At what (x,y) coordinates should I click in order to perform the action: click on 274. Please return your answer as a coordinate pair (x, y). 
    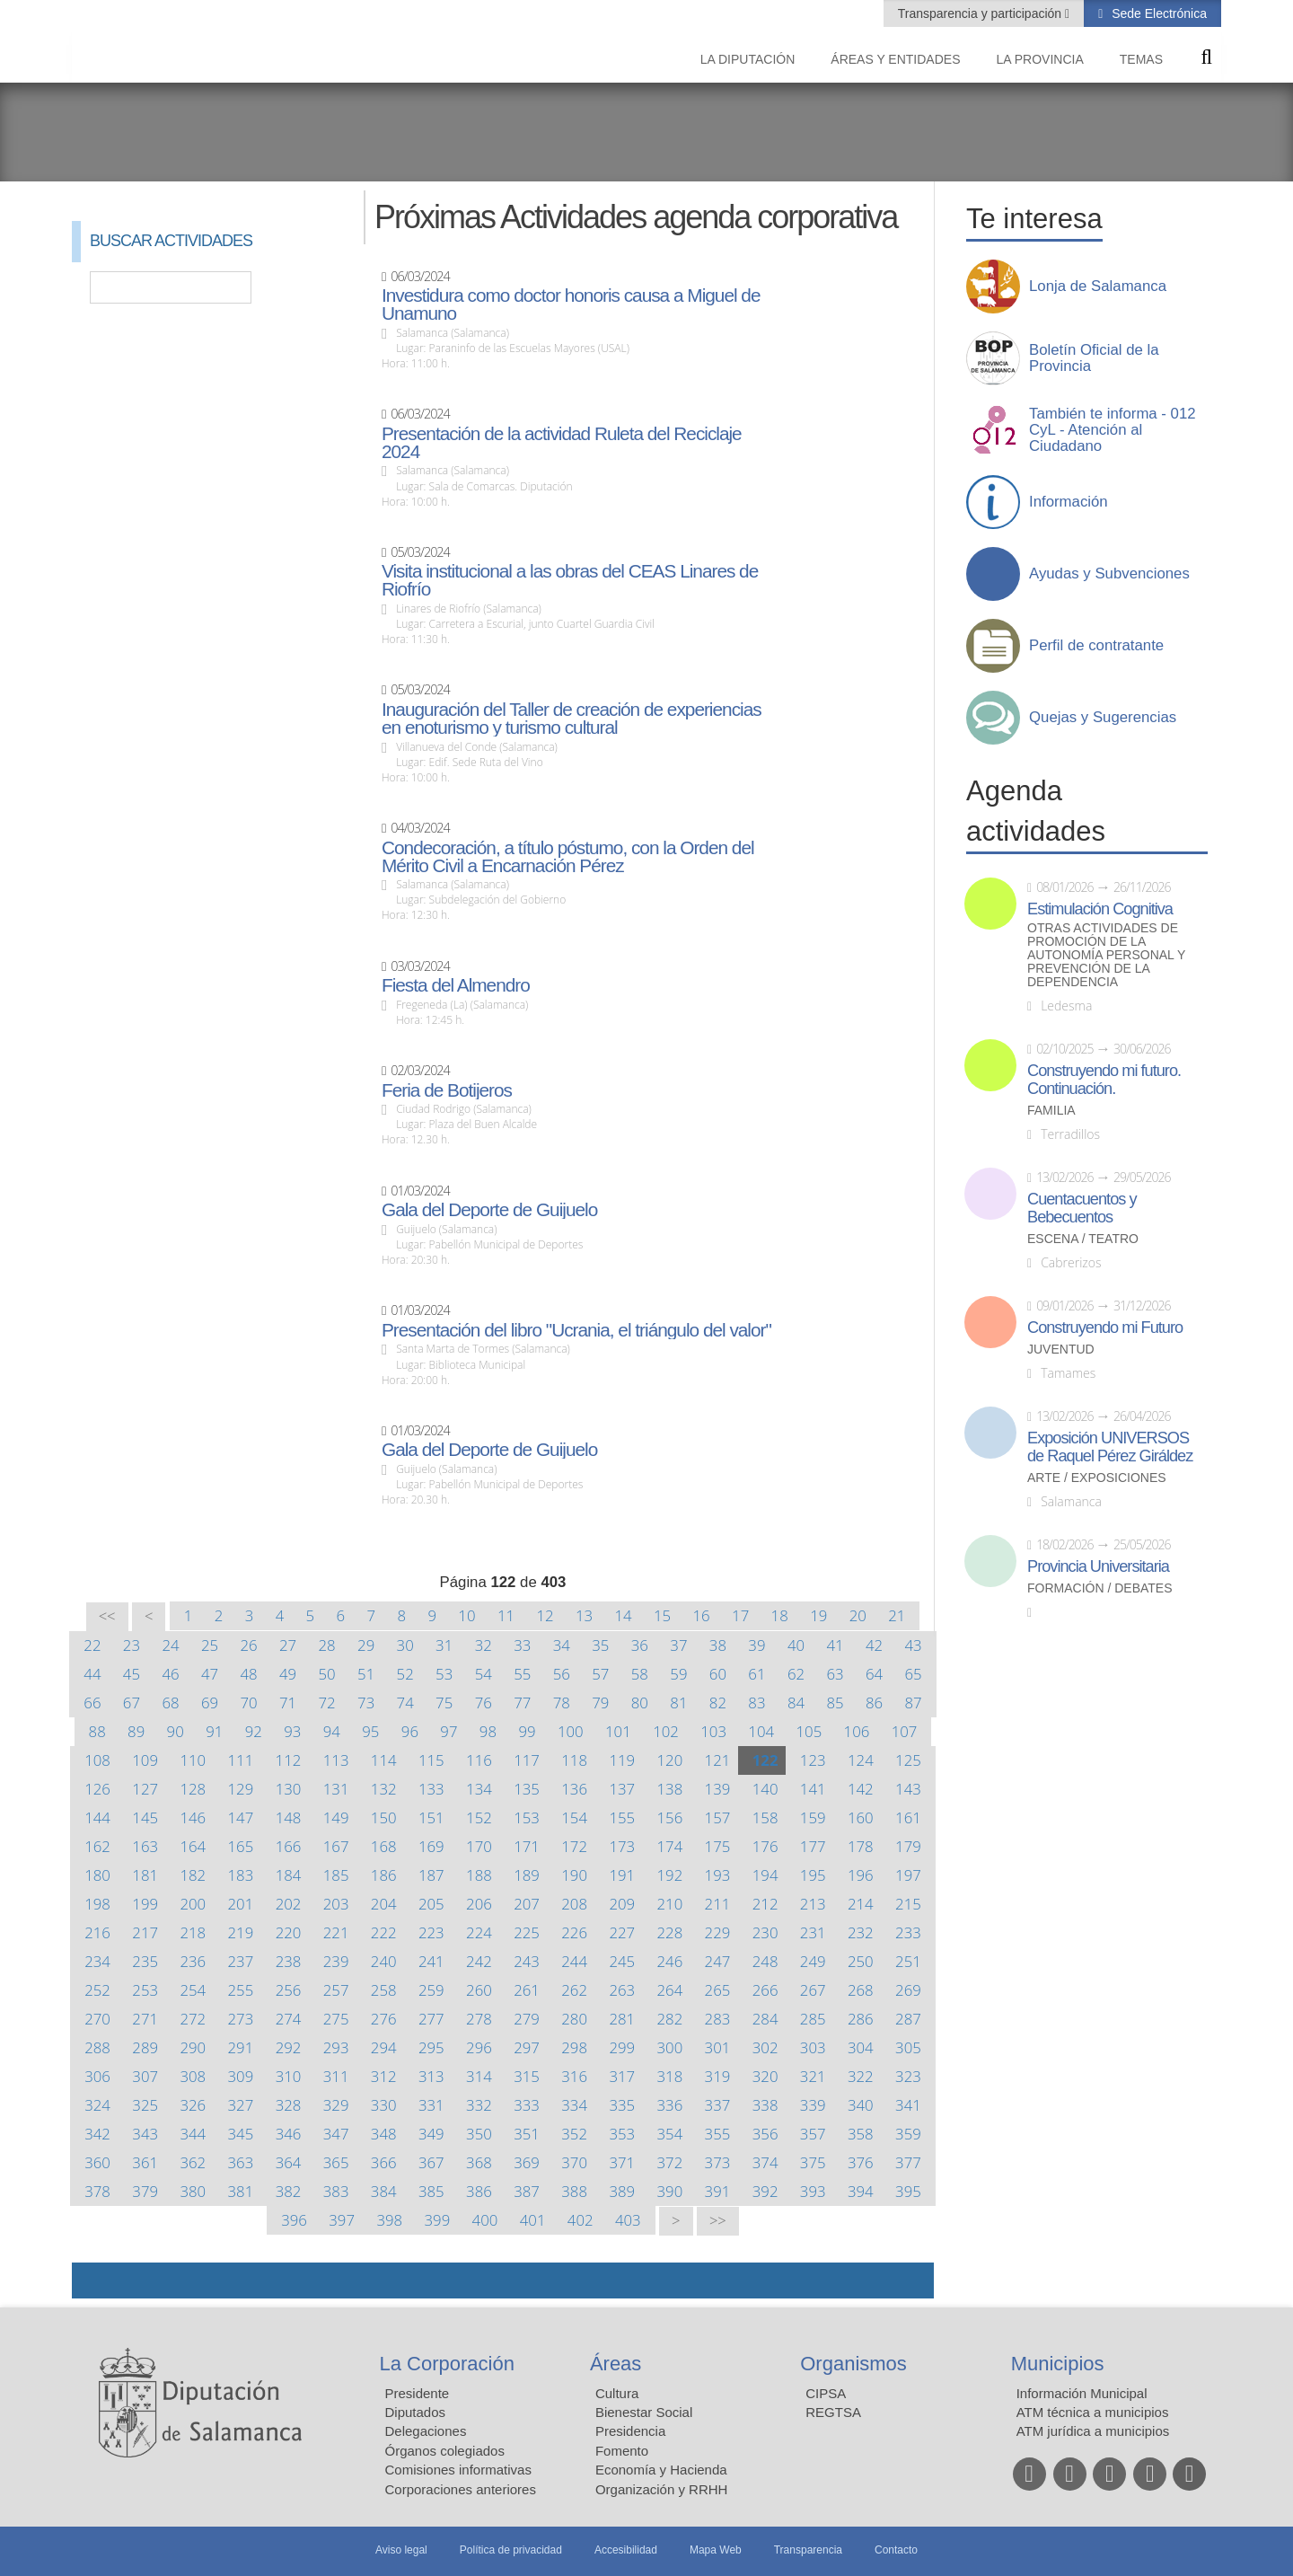
    Looking at the image, I should click on (289, 2018).